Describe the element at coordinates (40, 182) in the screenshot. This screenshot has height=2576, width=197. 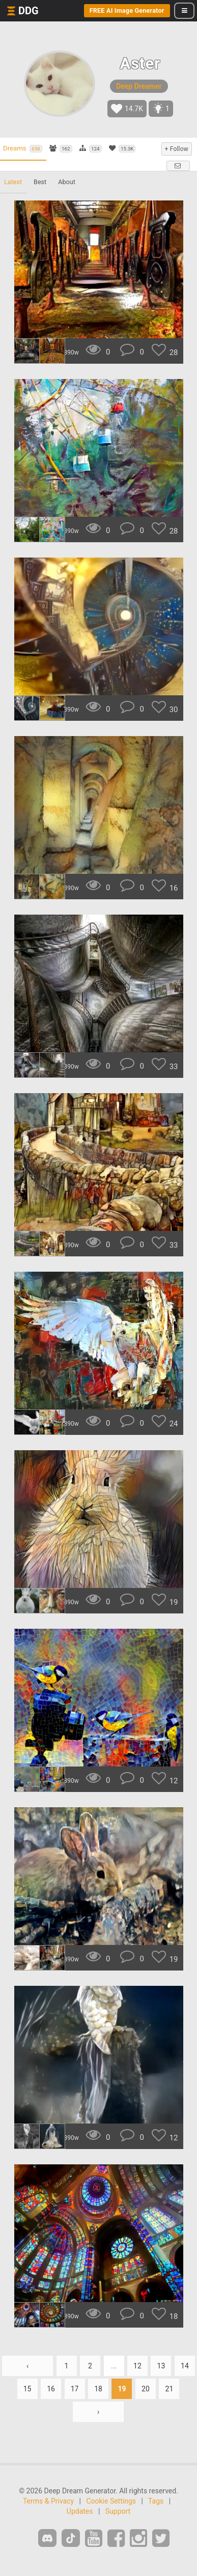
I see `Best` at that location.